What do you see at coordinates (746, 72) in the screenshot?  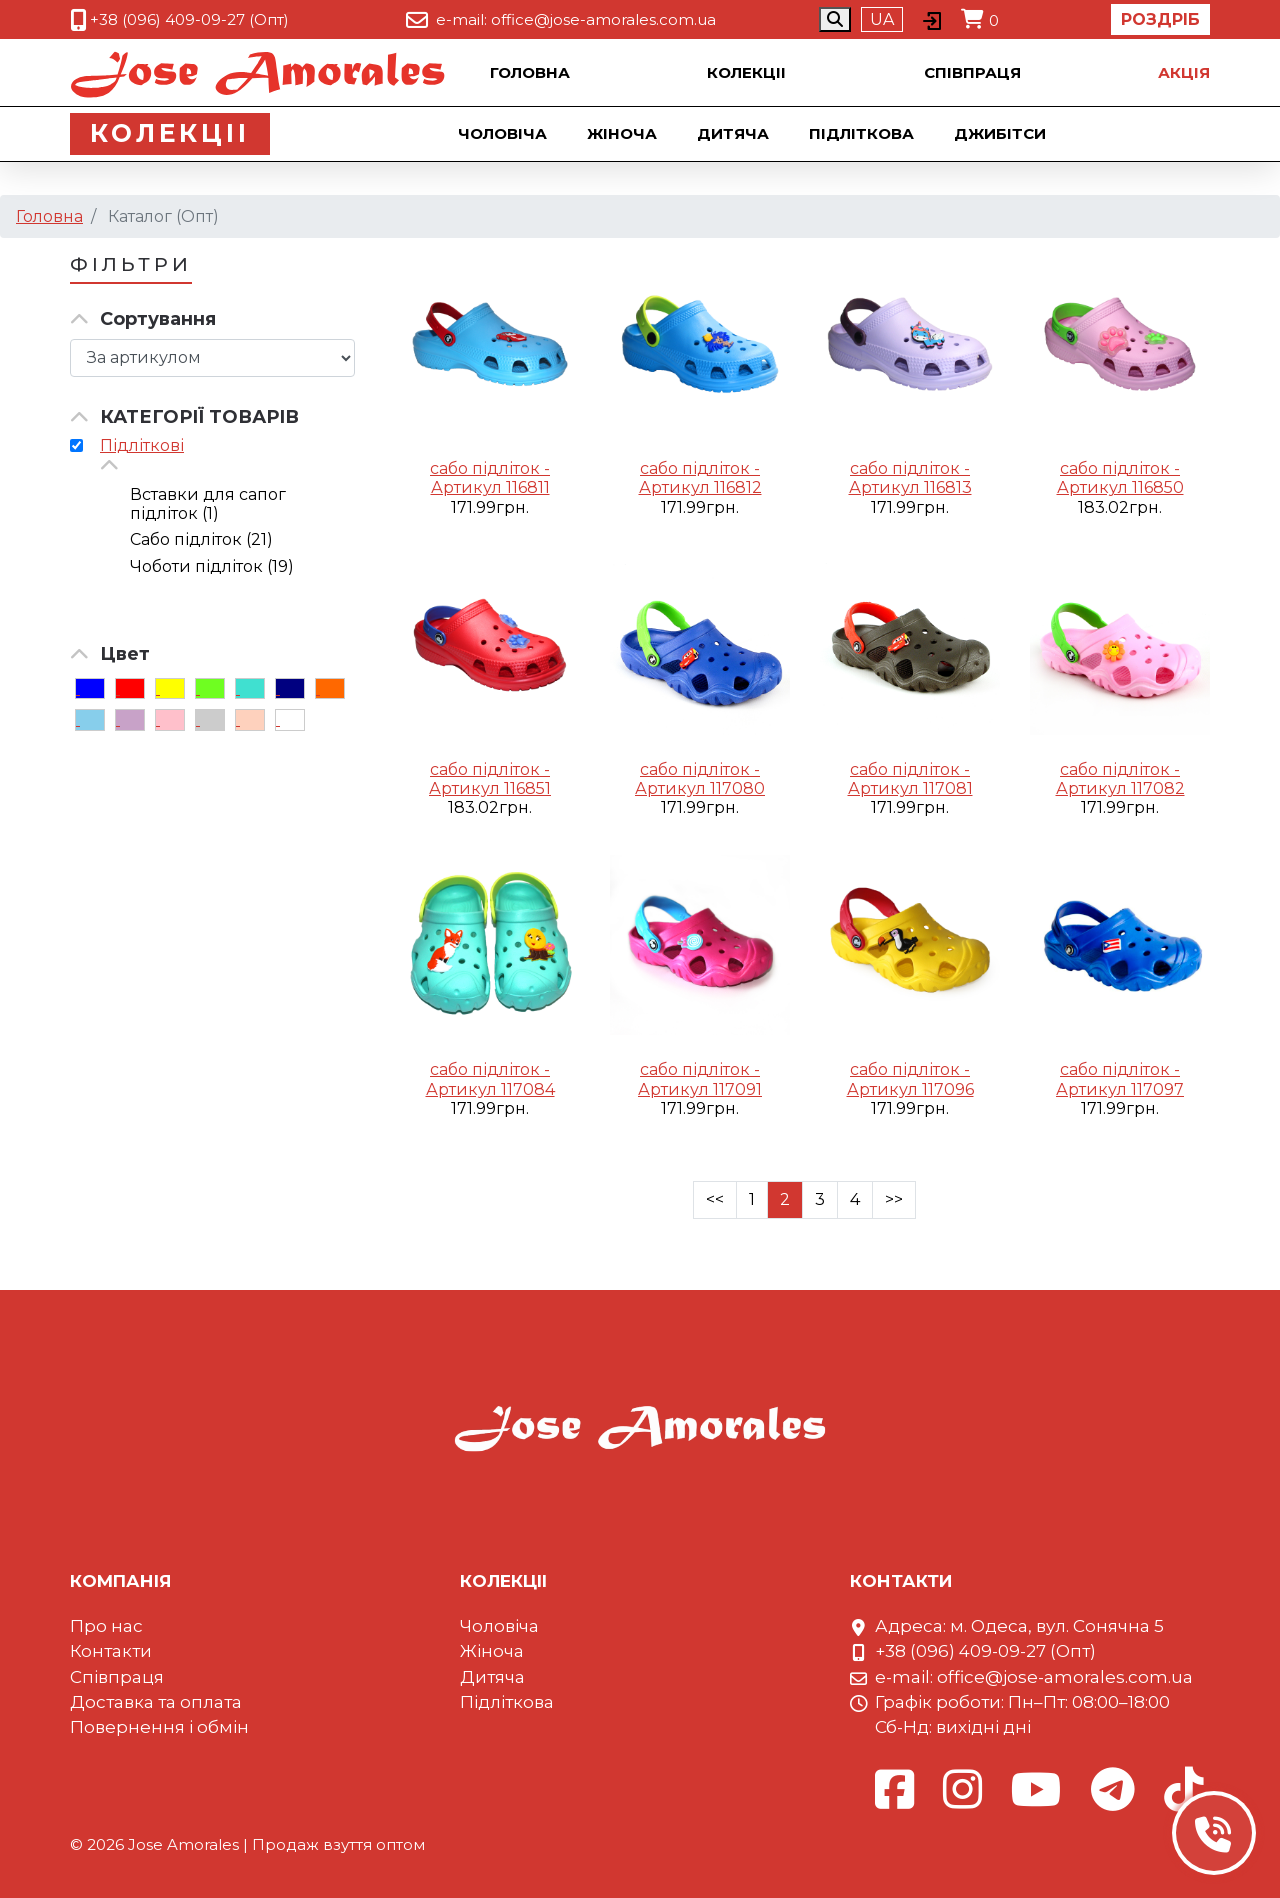 I see `Колекцii` at bounding box center [746, 72].